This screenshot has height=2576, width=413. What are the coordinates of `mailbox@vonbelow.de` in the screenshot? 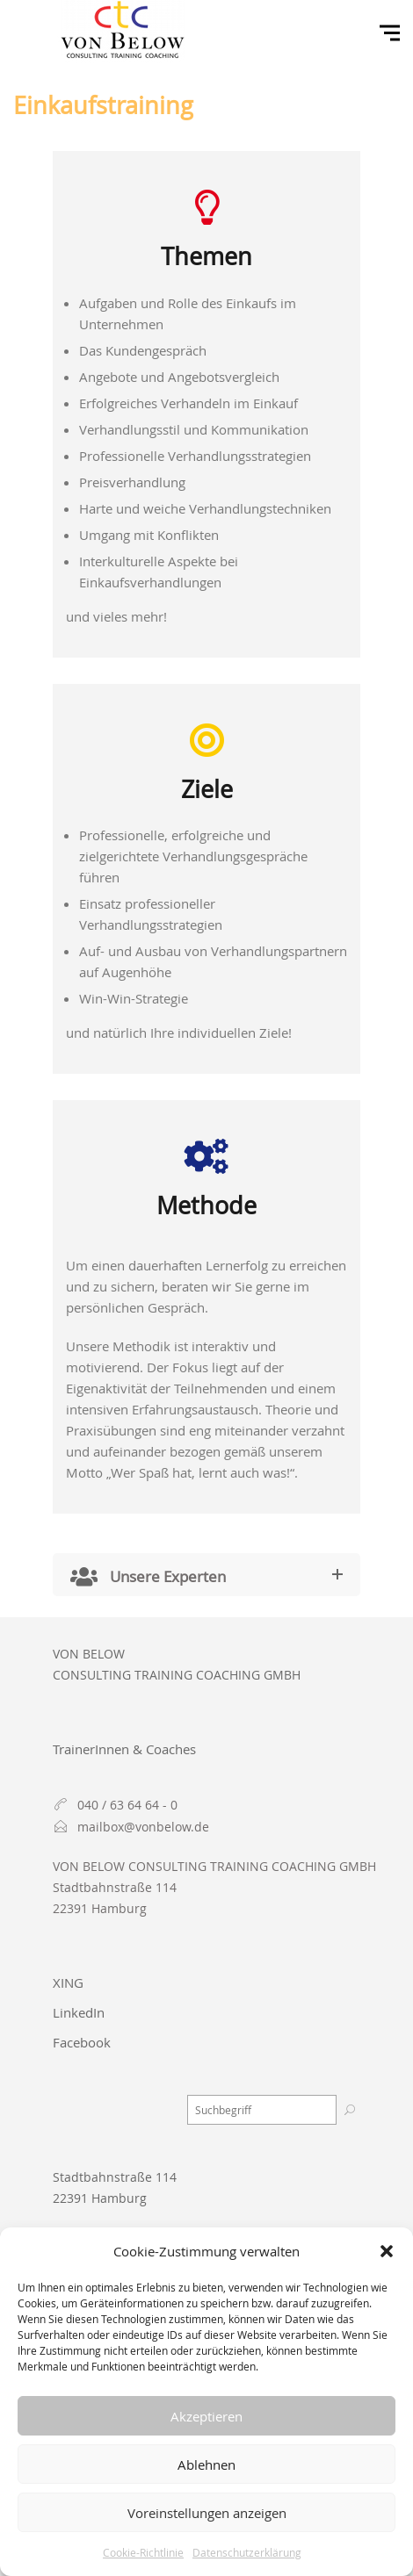 It's located at (143, 1826).